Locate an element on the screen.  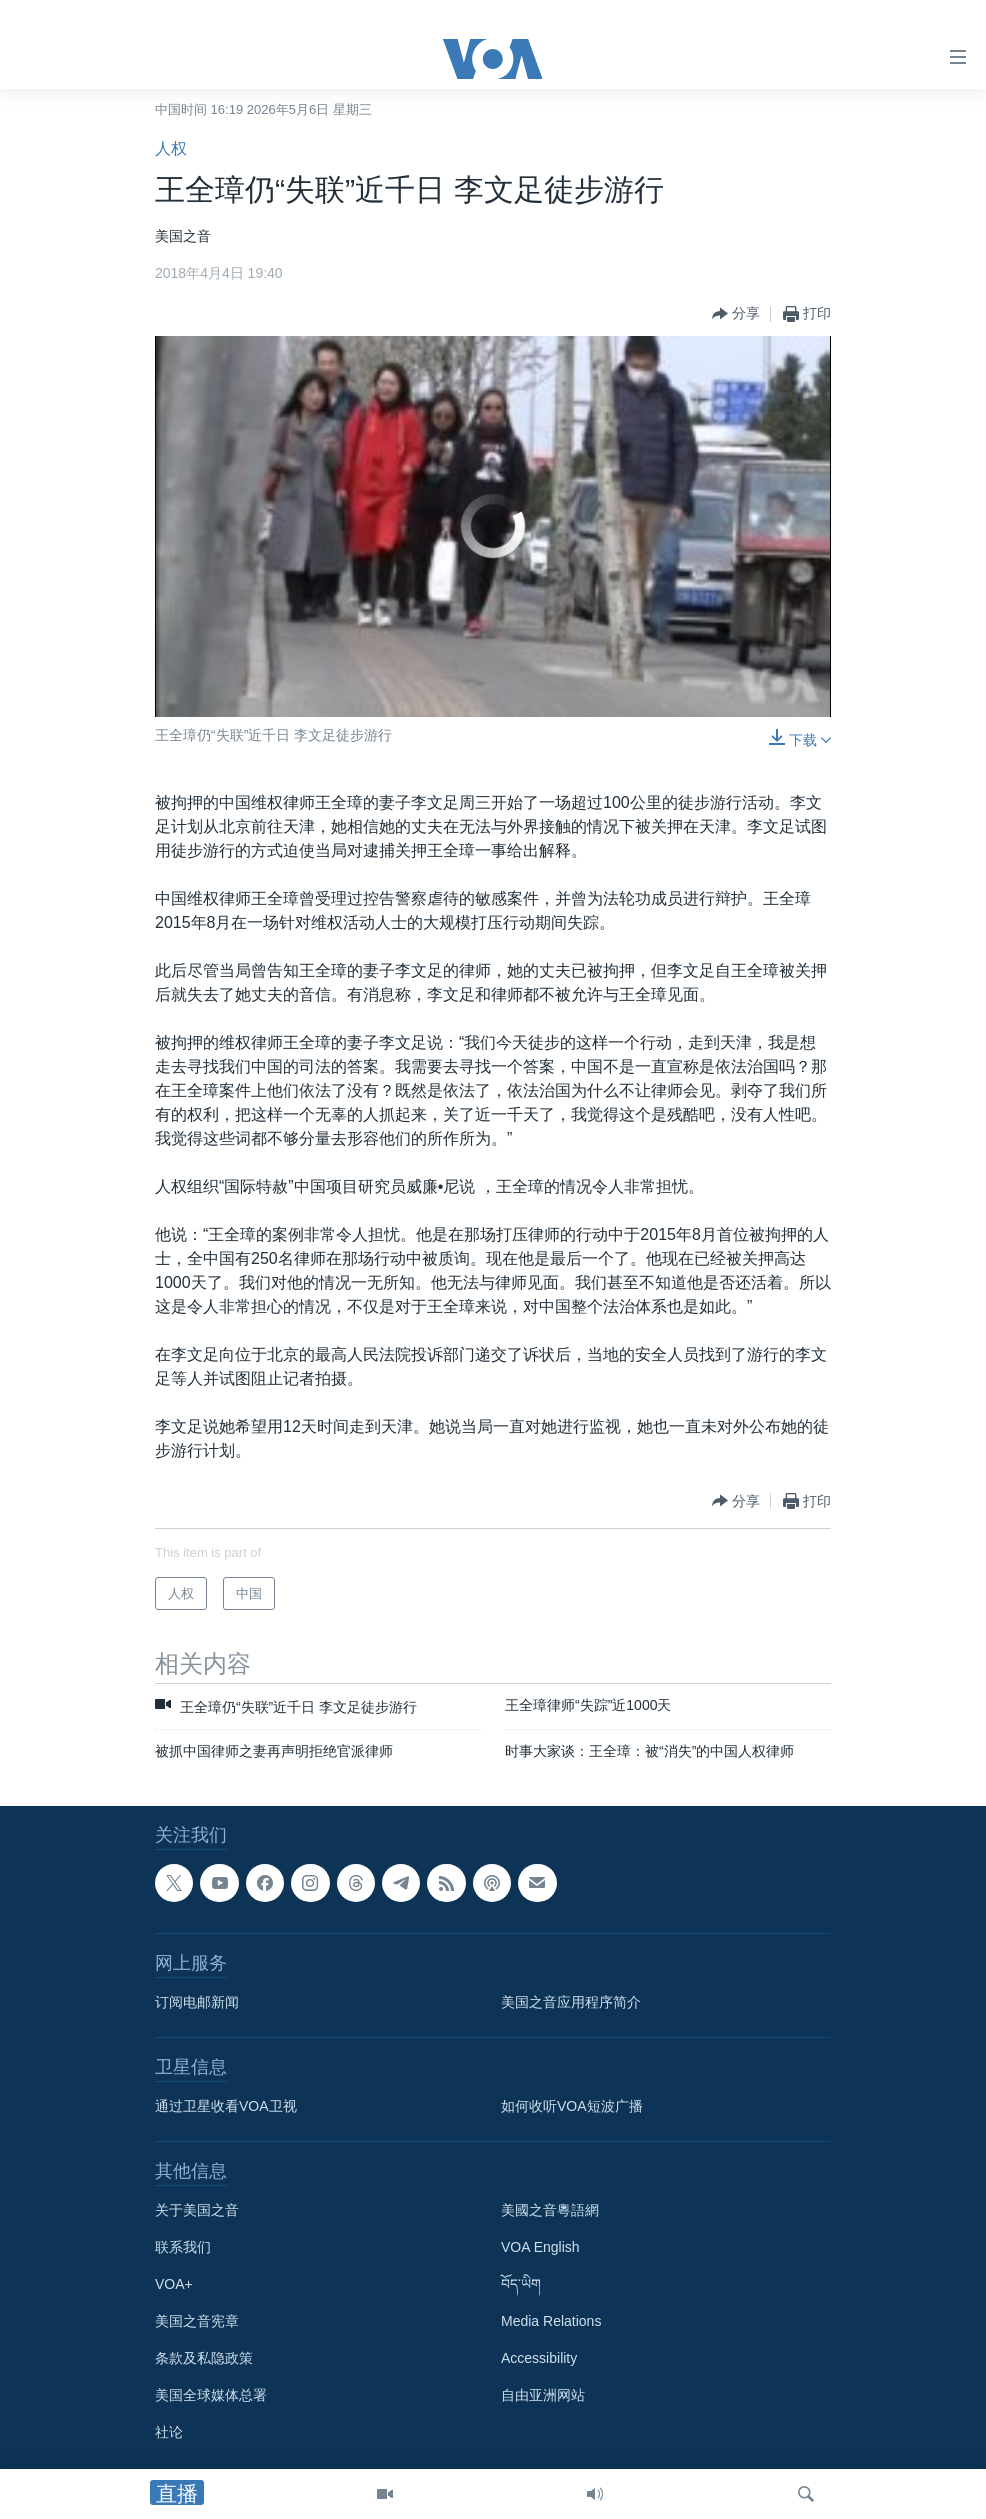
条款及私隐政策 is located at coordinates (204, 2358).